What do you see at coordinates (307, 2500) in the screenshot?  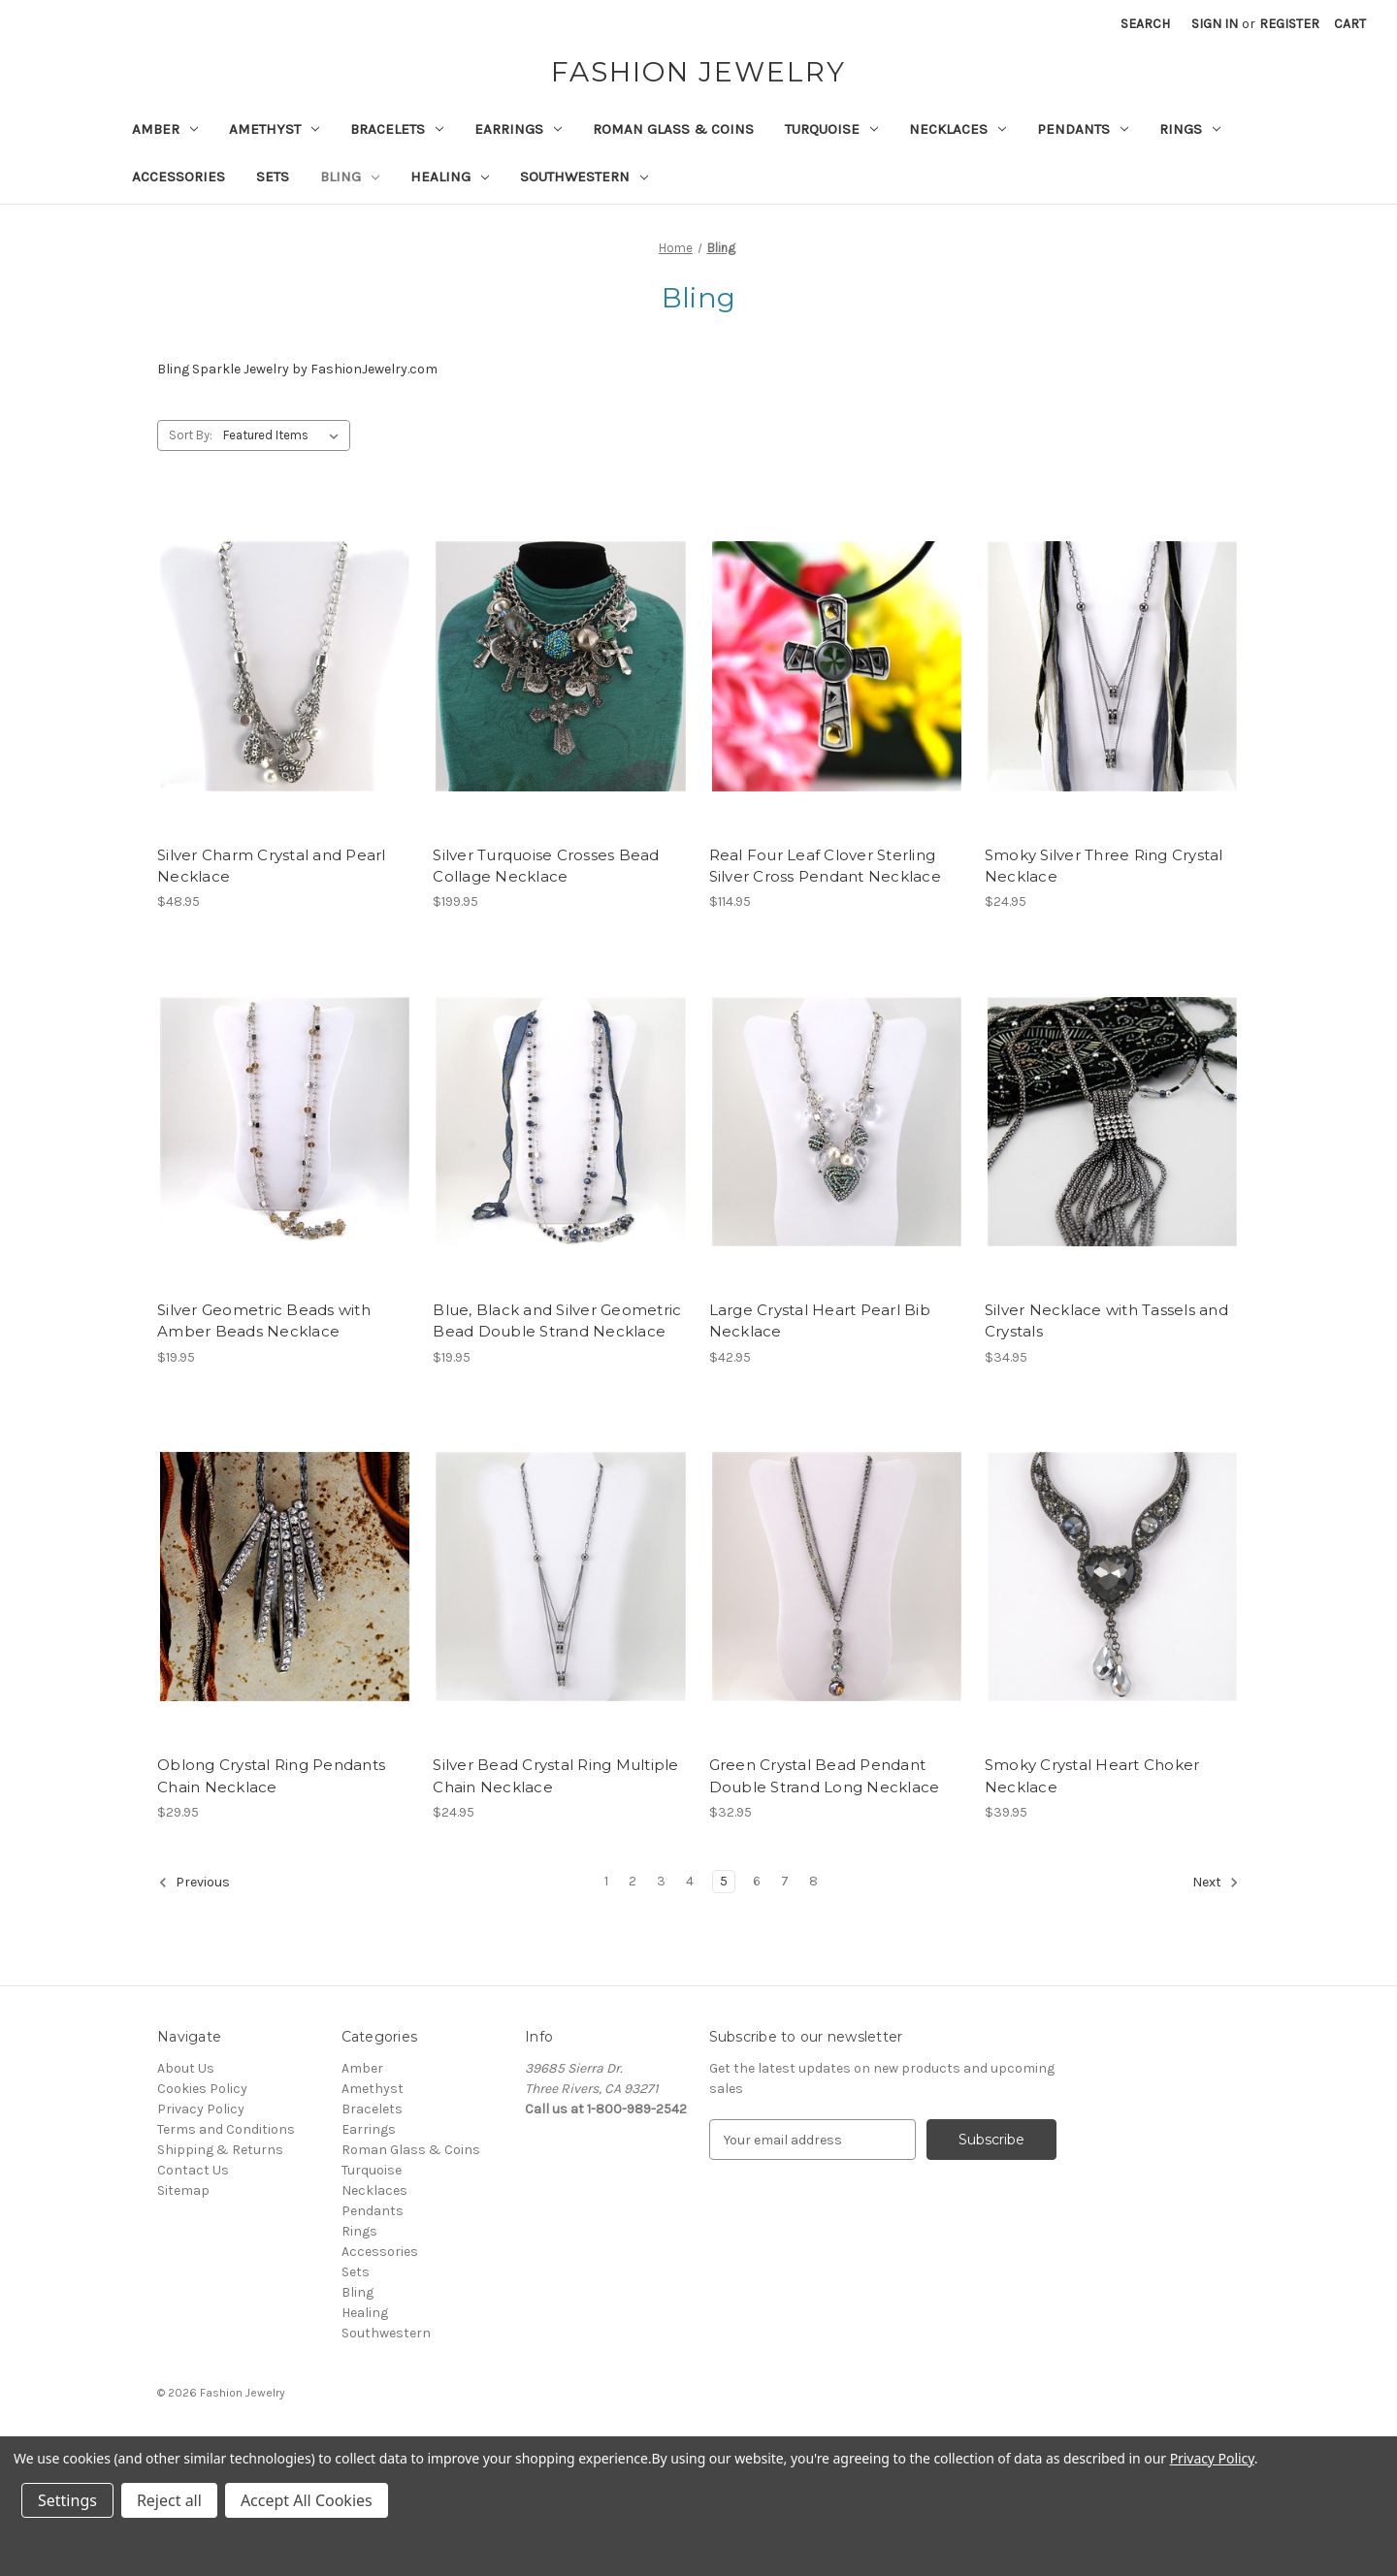 I see `Accept All Cookies` at bounding box center [307, 2500].